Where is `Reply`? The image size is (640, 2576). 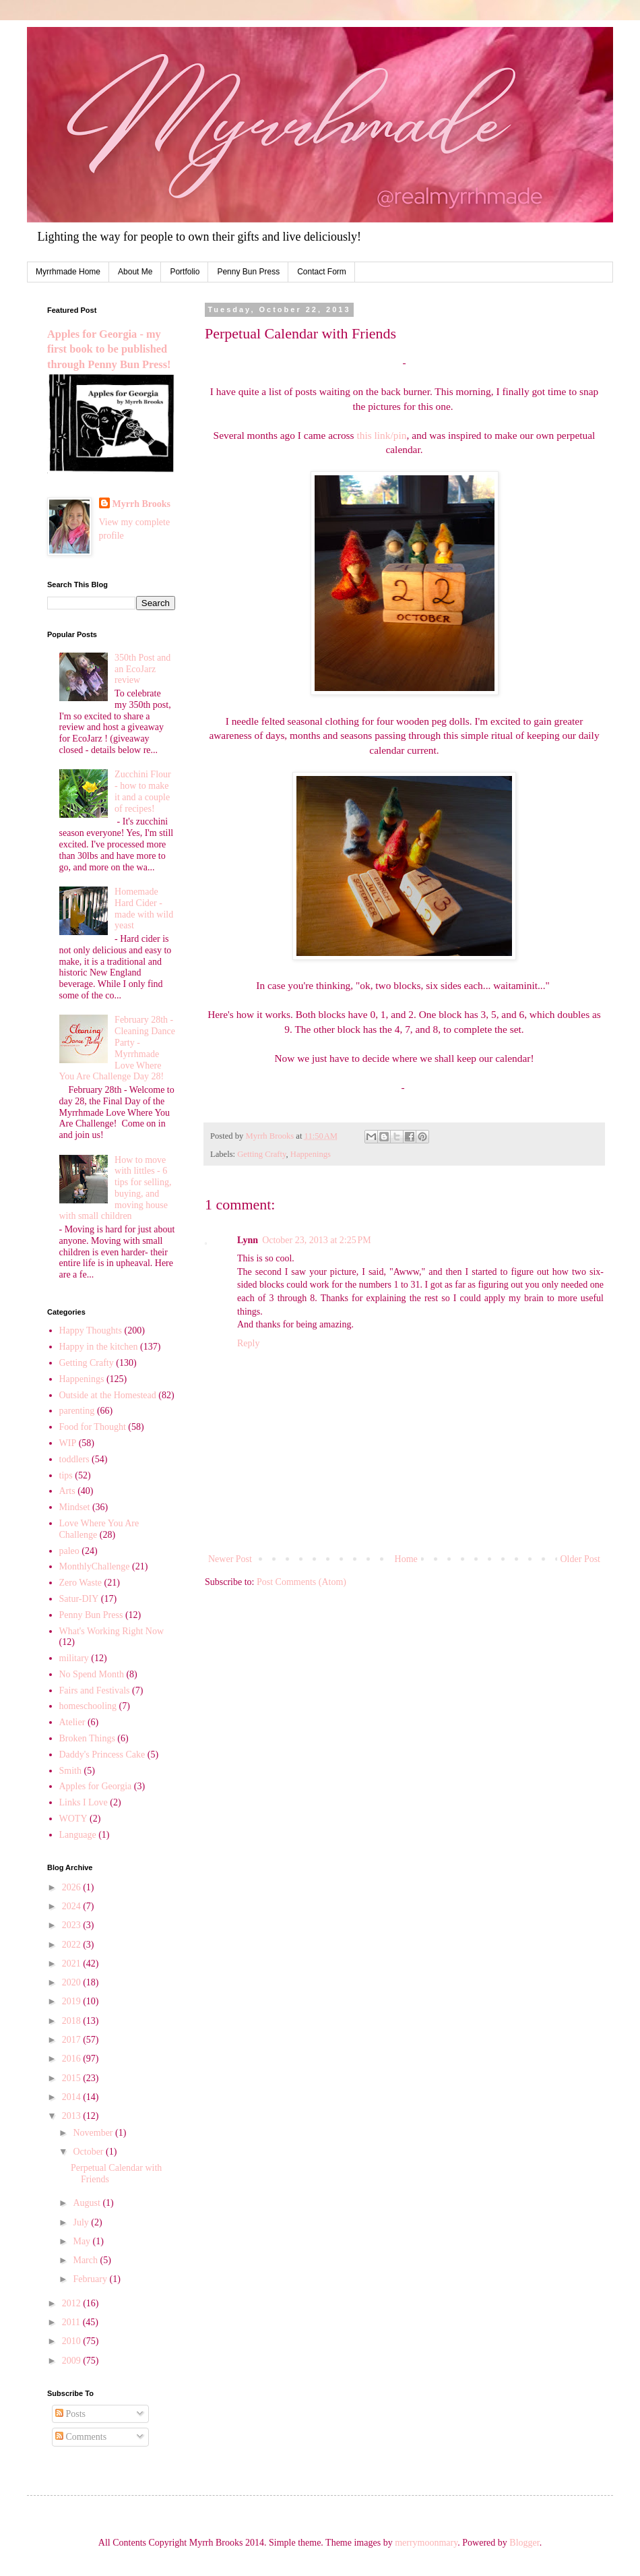 Reply is located at coordinates (248, 1343).